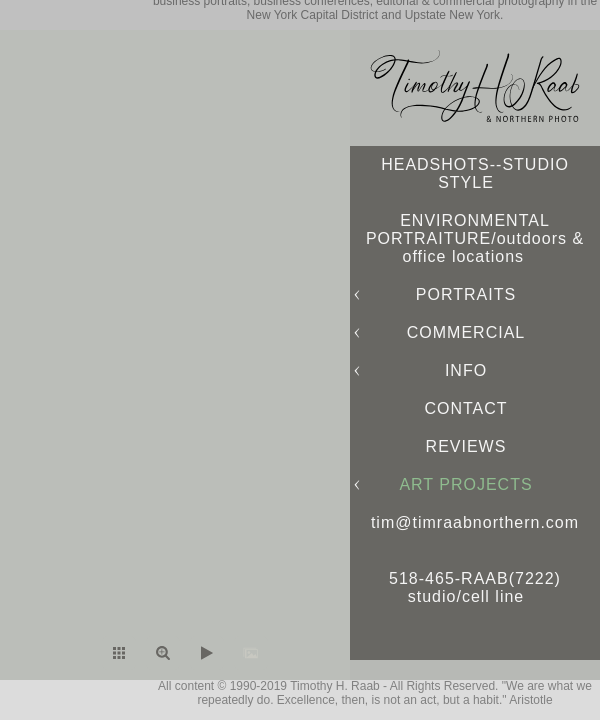 This screenshot has height=720, width=600. Describe the element at coordinates (475, 173) in the screenshot. I see `HEADSHOTS--STUDIO STYLE` at that location.